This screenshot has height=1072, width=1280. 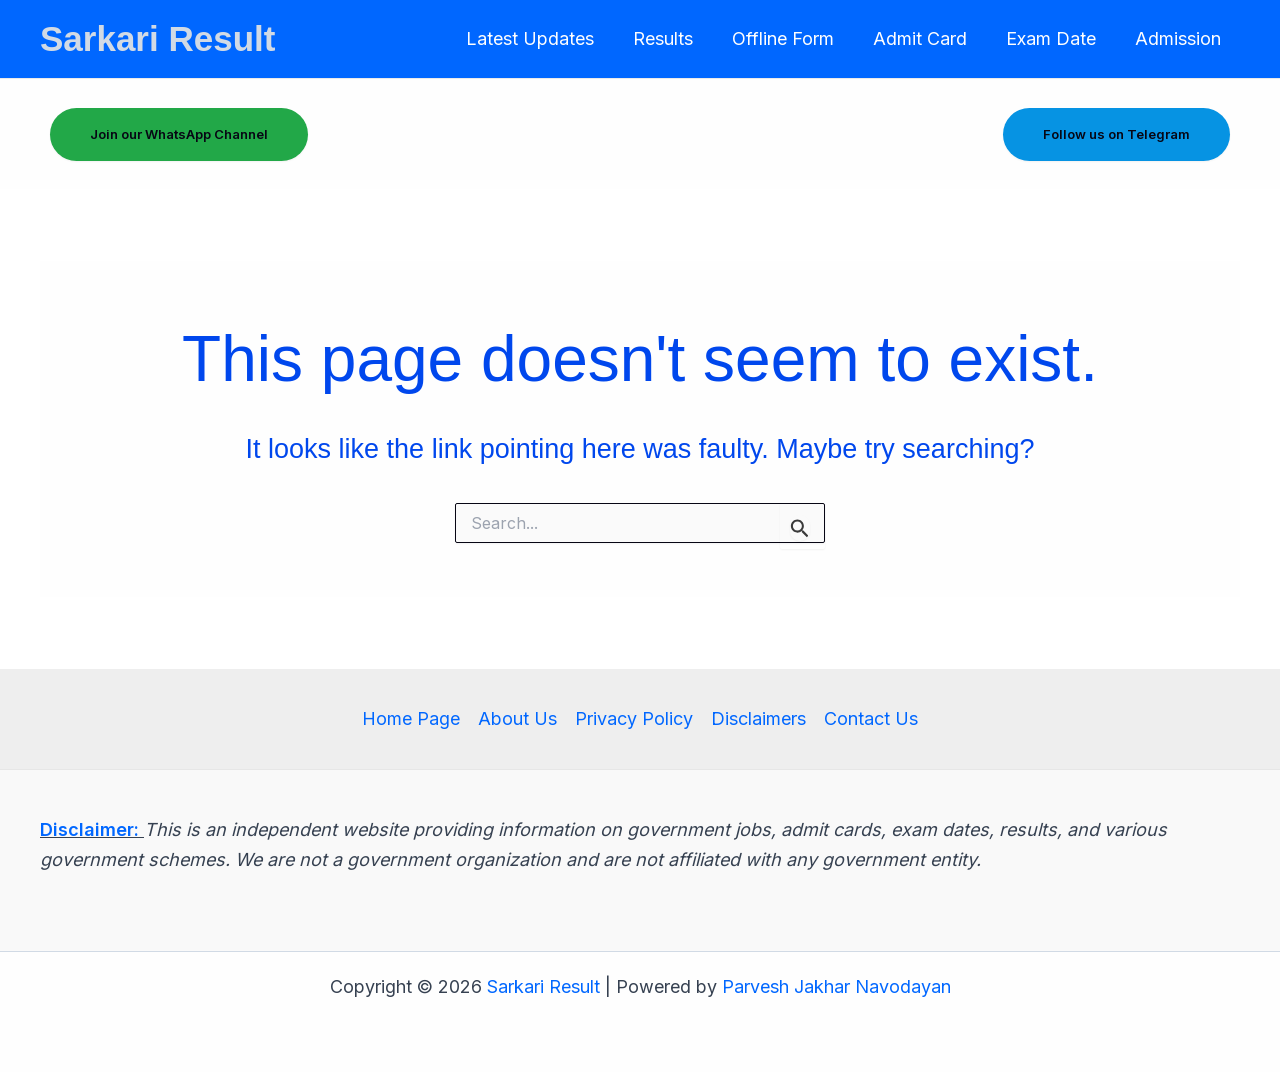 I want to click on Follow us on Telegram, so click(x=1116, y=134).